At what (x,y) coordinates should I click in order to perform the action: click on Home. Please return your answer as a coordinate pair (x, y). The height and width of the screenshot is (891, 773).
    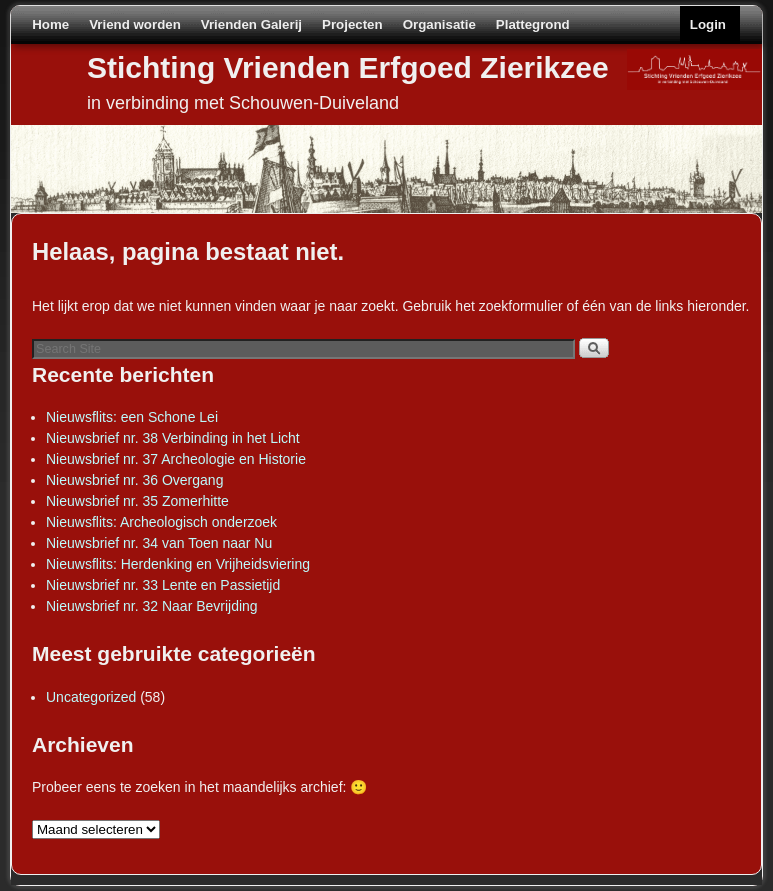
    Looking at the image, I should click on (50, 24).